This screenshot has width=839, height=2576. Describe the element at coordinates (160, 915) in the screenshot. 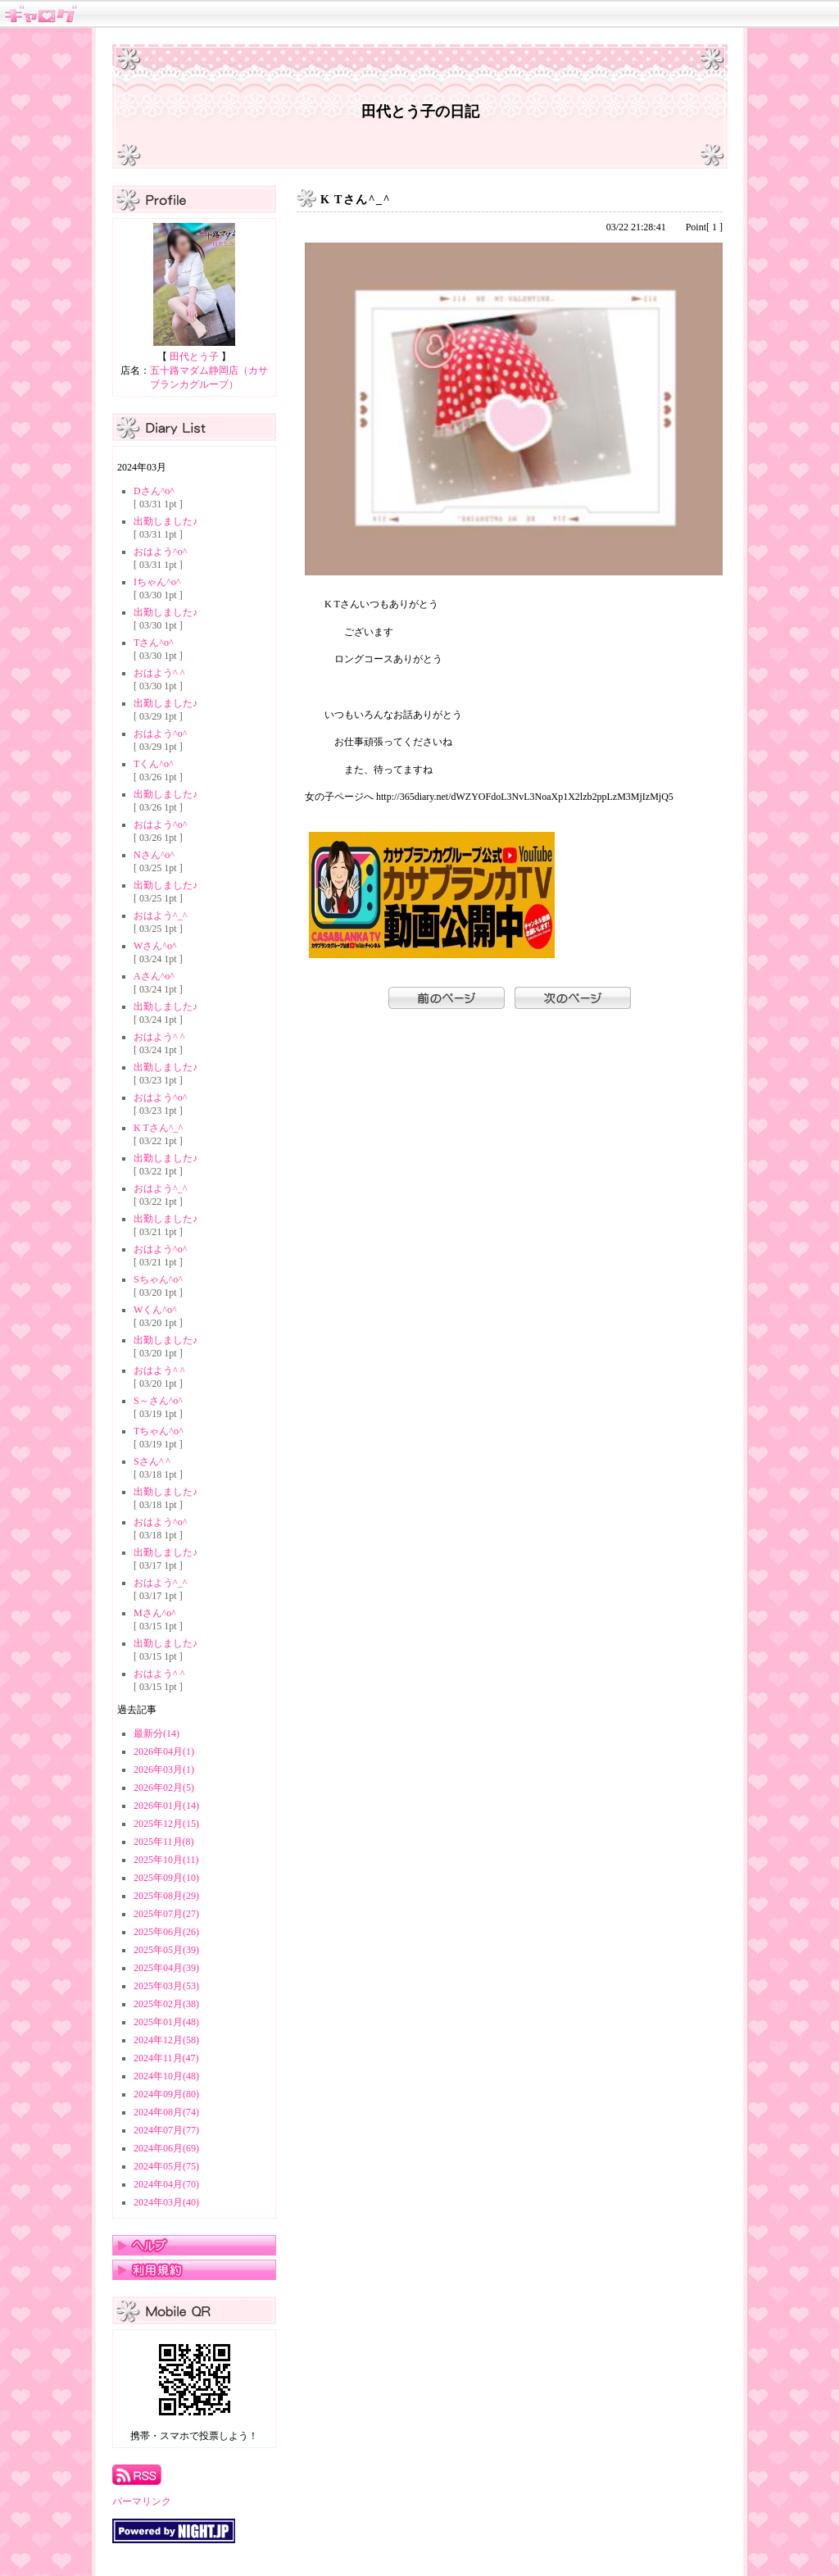

I see `おはよう^_^` at that location.